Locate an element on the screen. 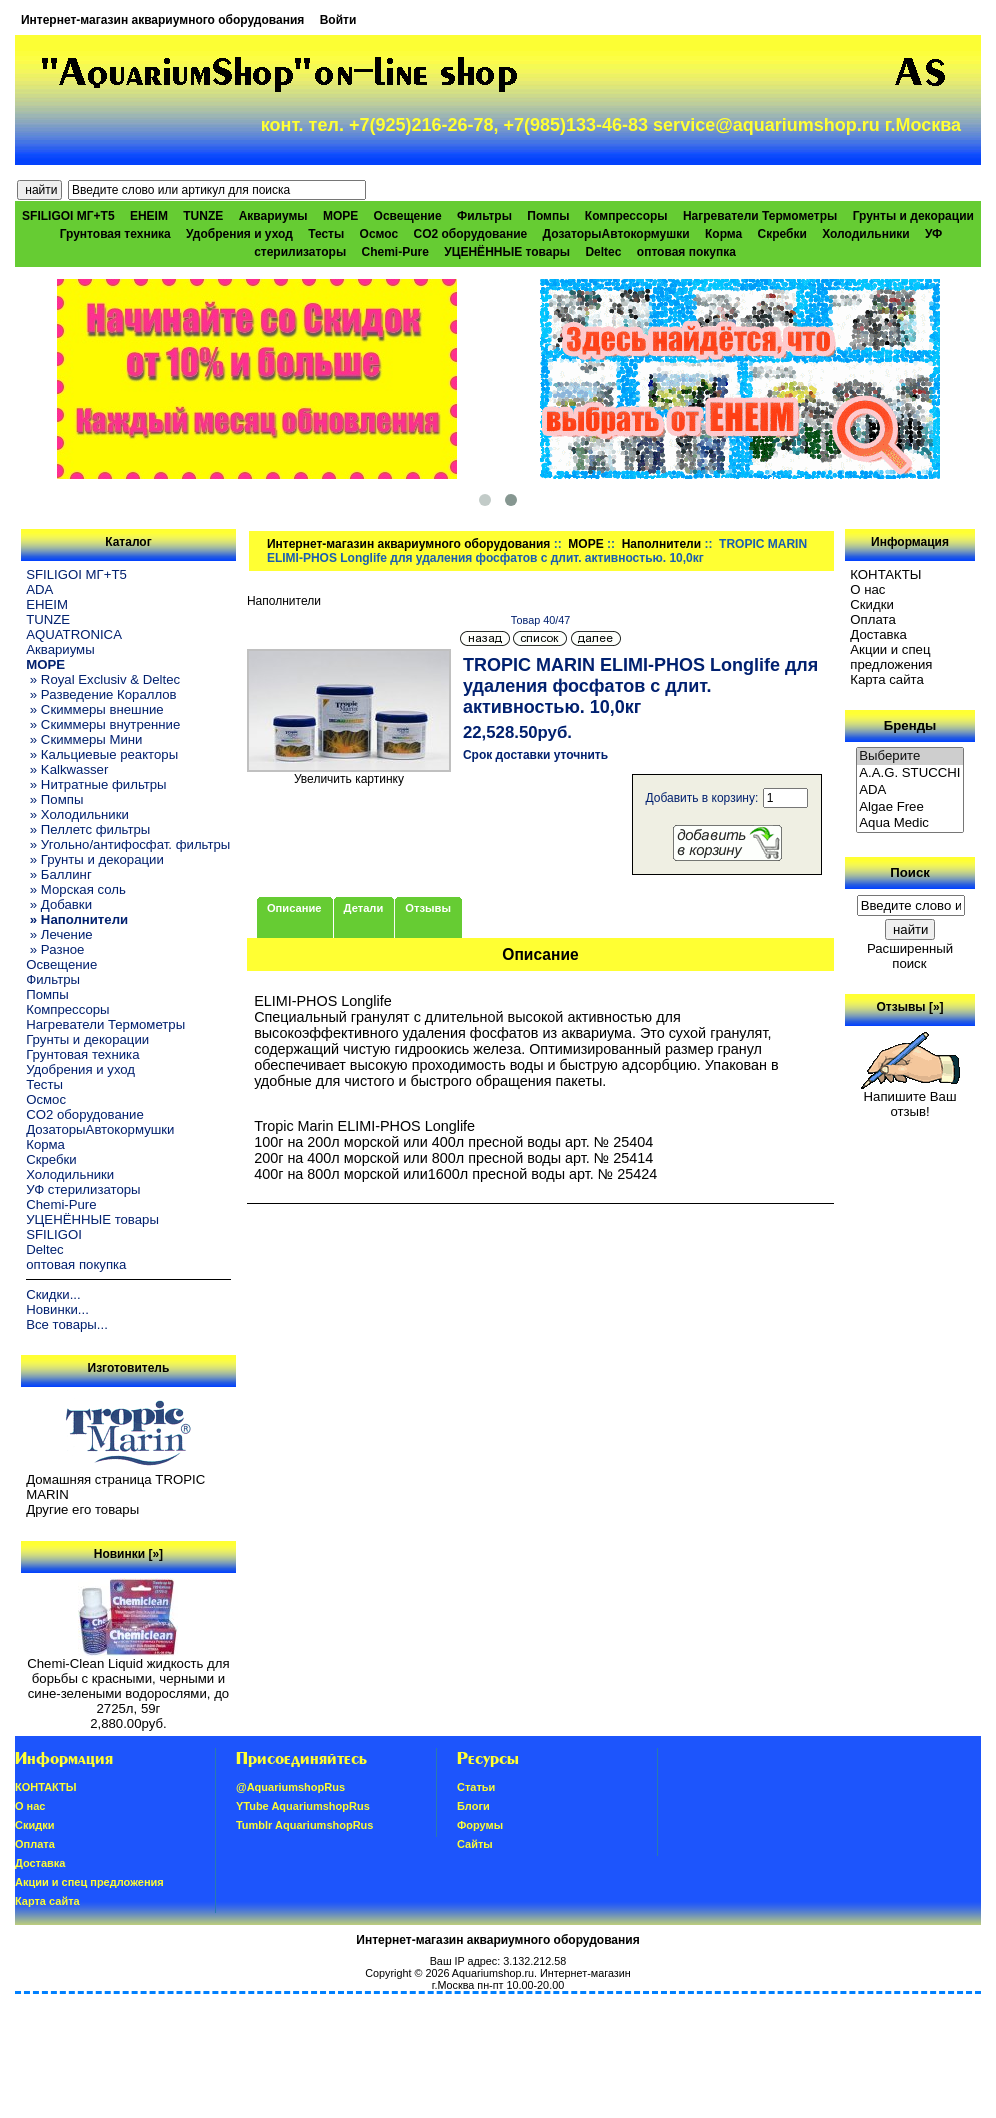  Доставка is located at coordinates (878, 634).